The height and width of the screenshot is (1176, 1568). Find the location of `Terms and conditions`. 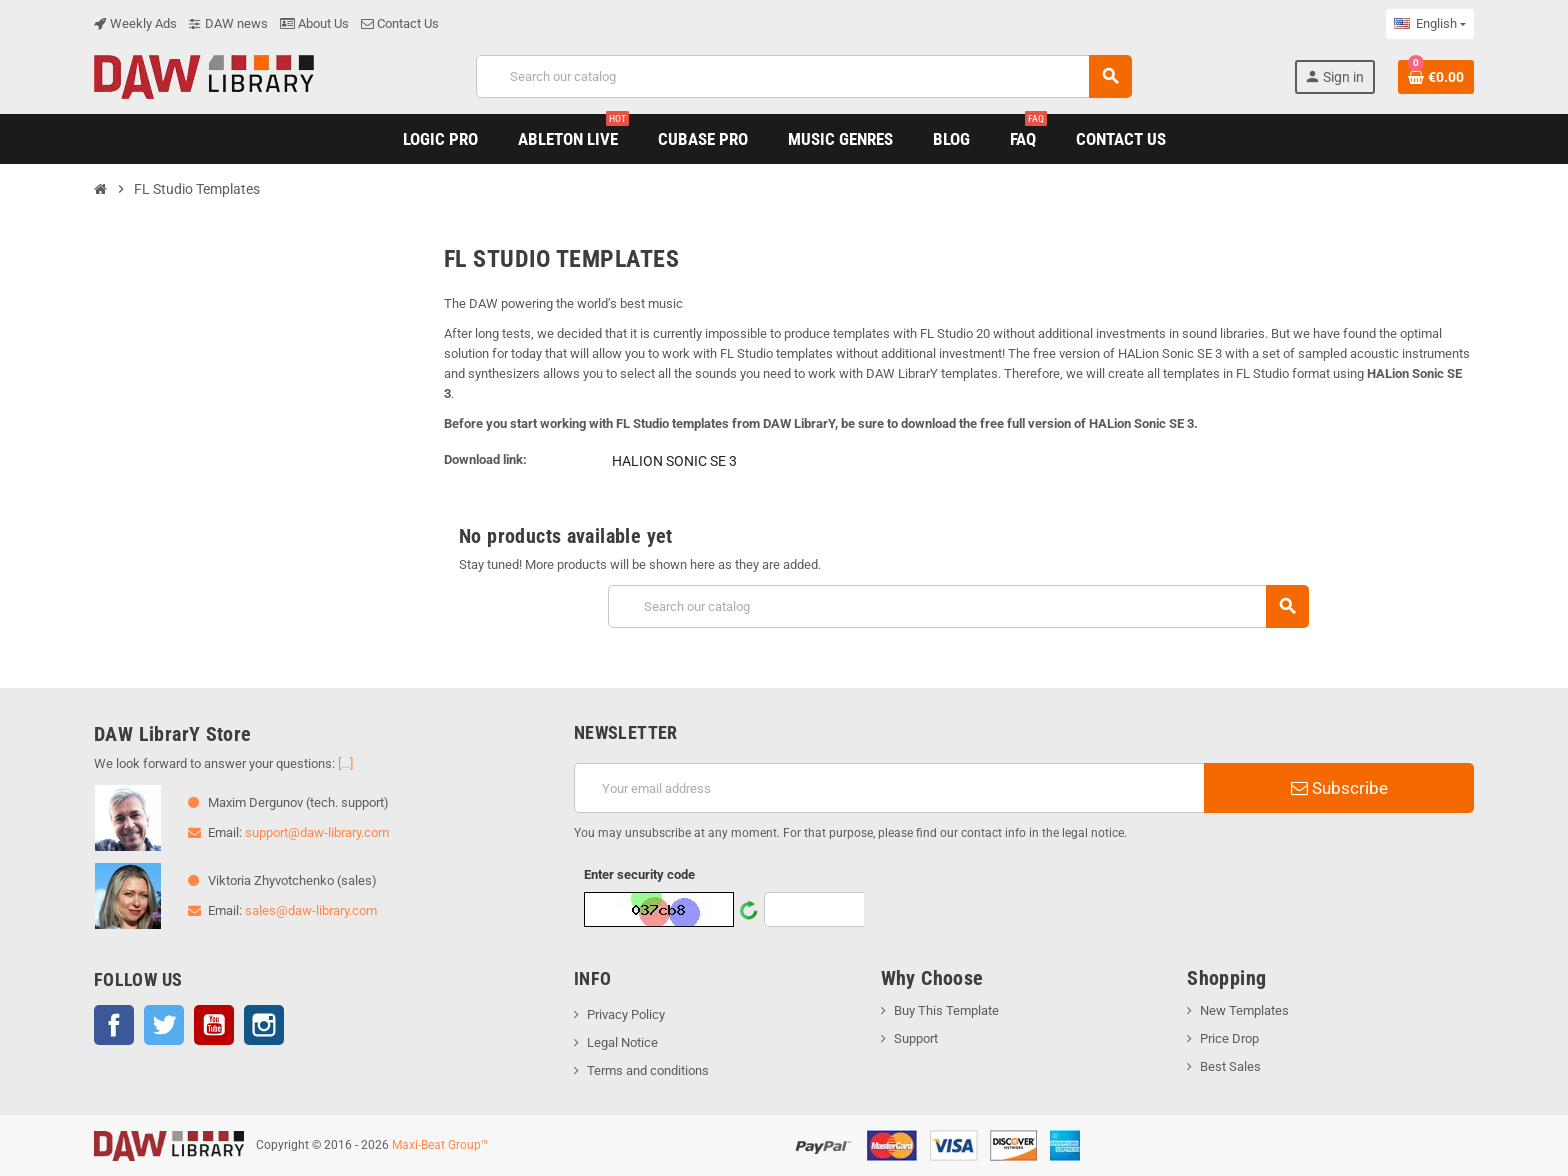

Terms and conditions is located at coordinates (648, 1070).